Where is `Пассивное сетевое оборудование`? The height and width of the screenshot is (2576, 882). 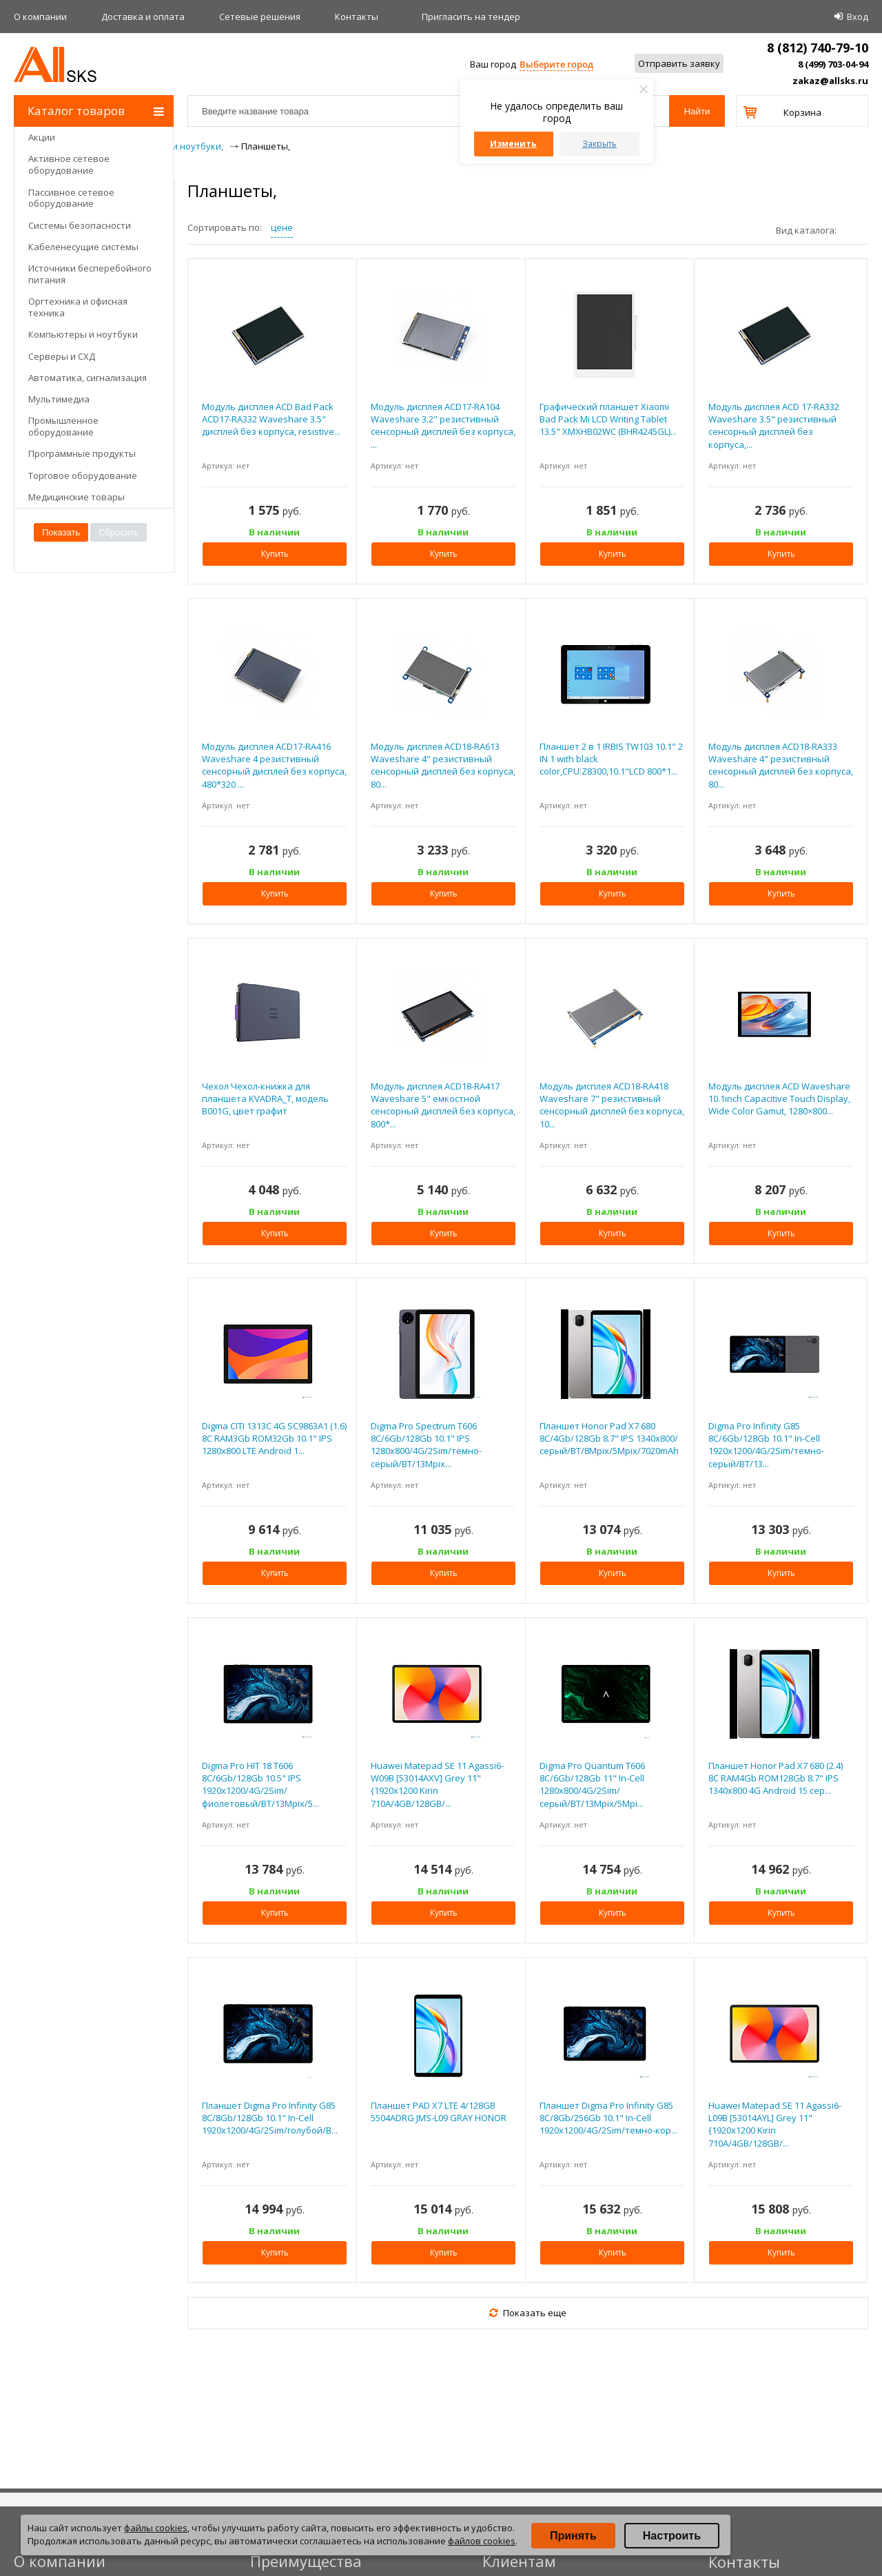
Пассивное сетевое оборудование is located at coordinates (71, 198).